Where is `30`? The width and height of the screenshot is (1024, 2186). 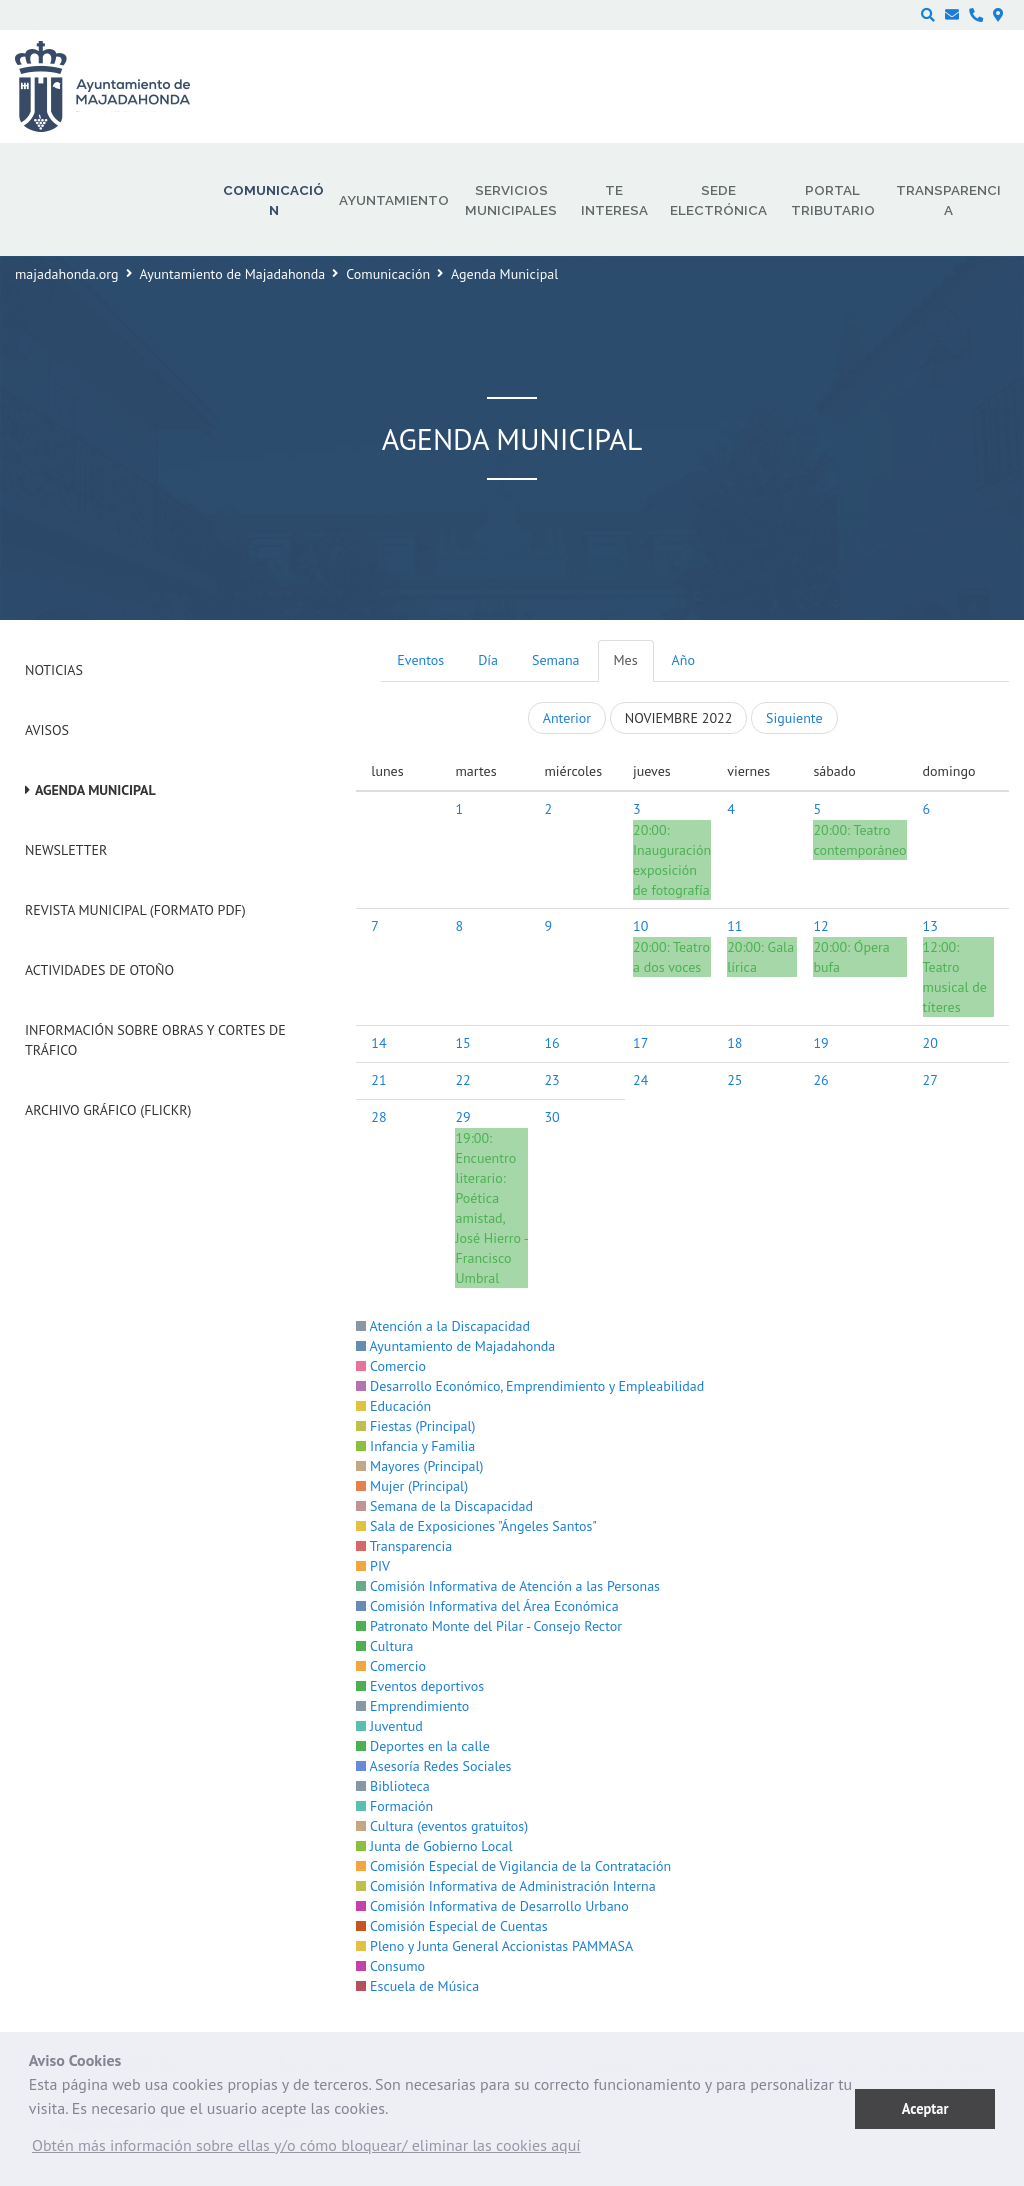
30 is located at coordinates (551, 1117).